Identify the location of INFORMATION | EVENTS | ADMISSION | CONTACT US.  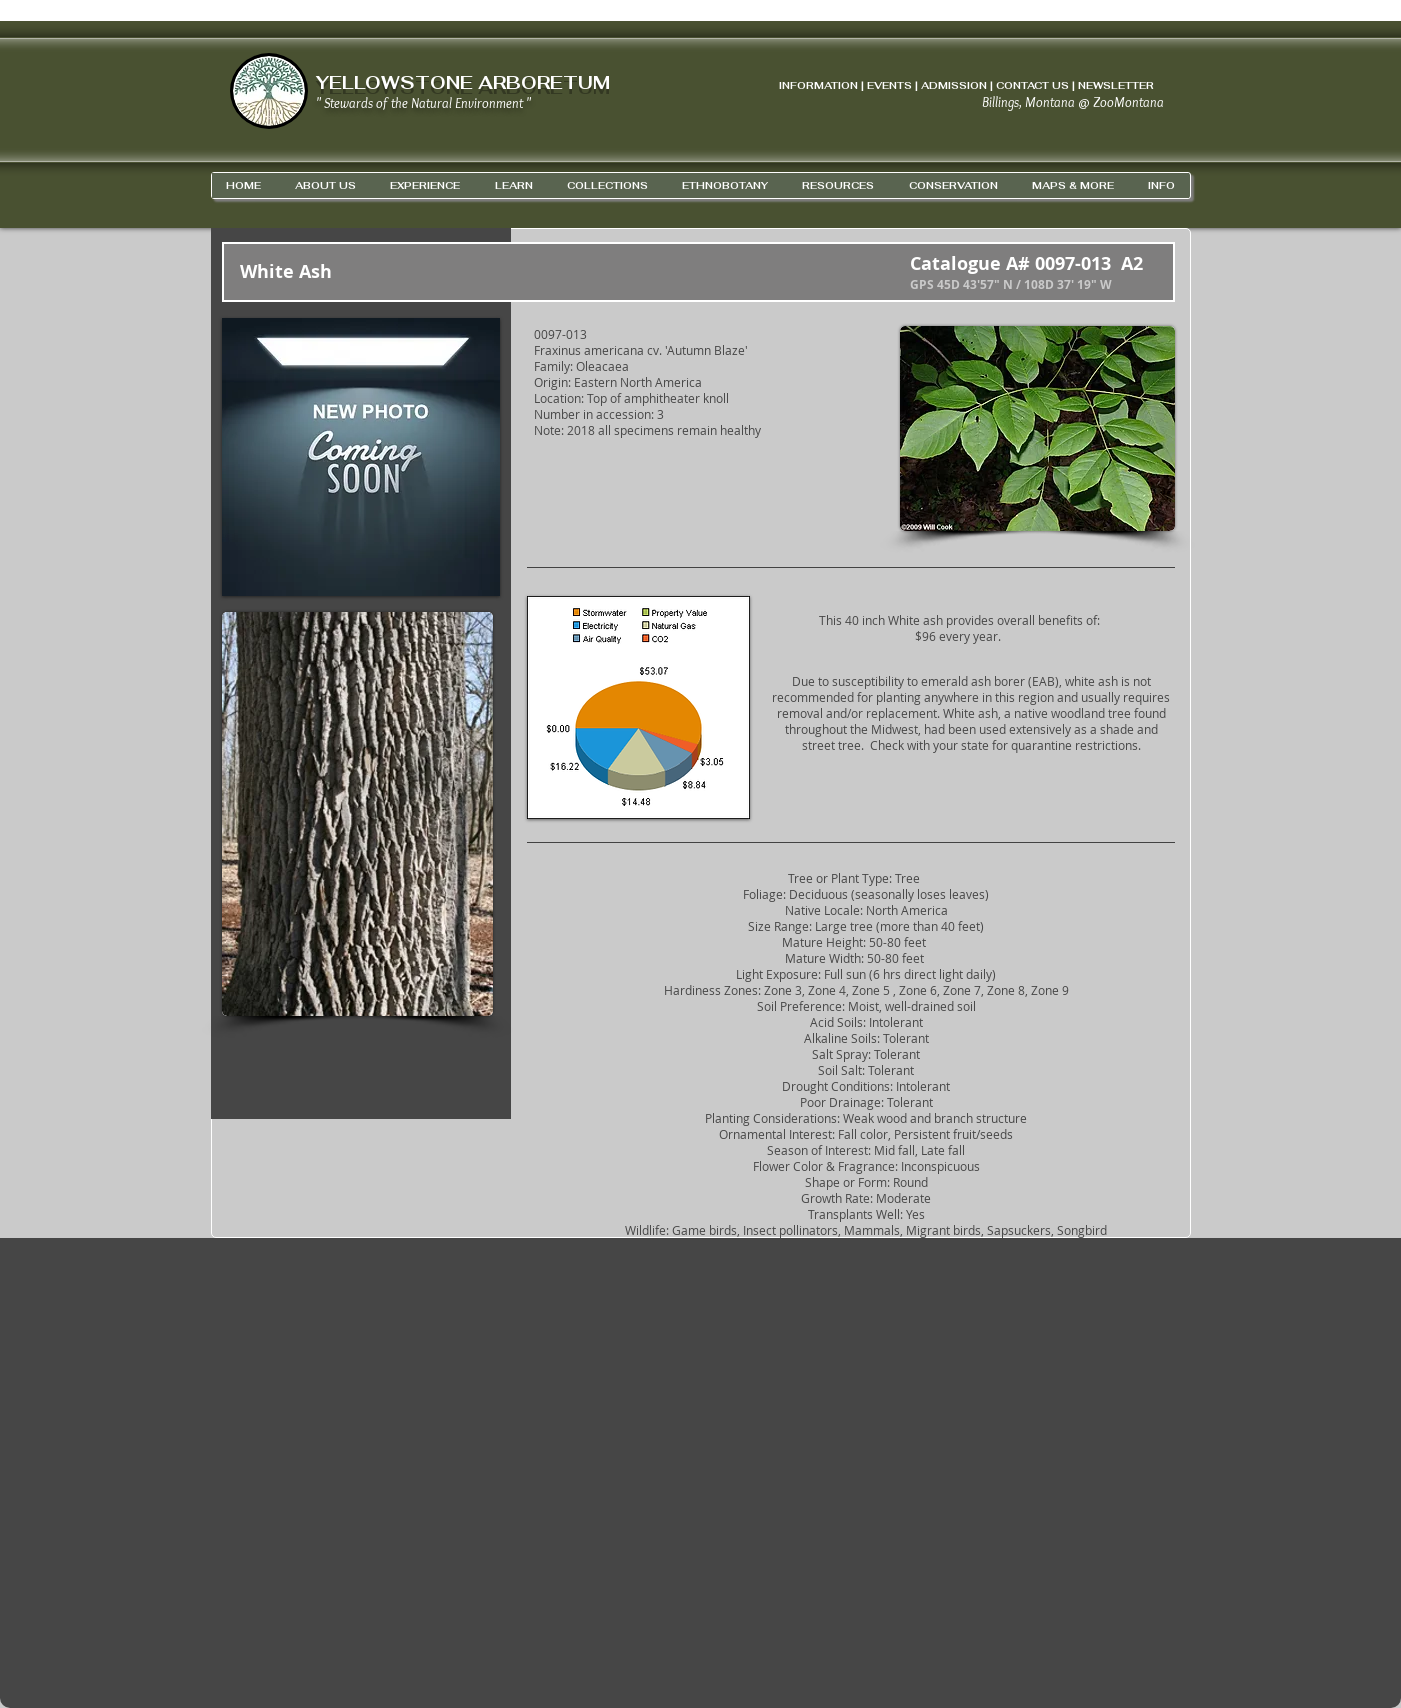
(924, 85).